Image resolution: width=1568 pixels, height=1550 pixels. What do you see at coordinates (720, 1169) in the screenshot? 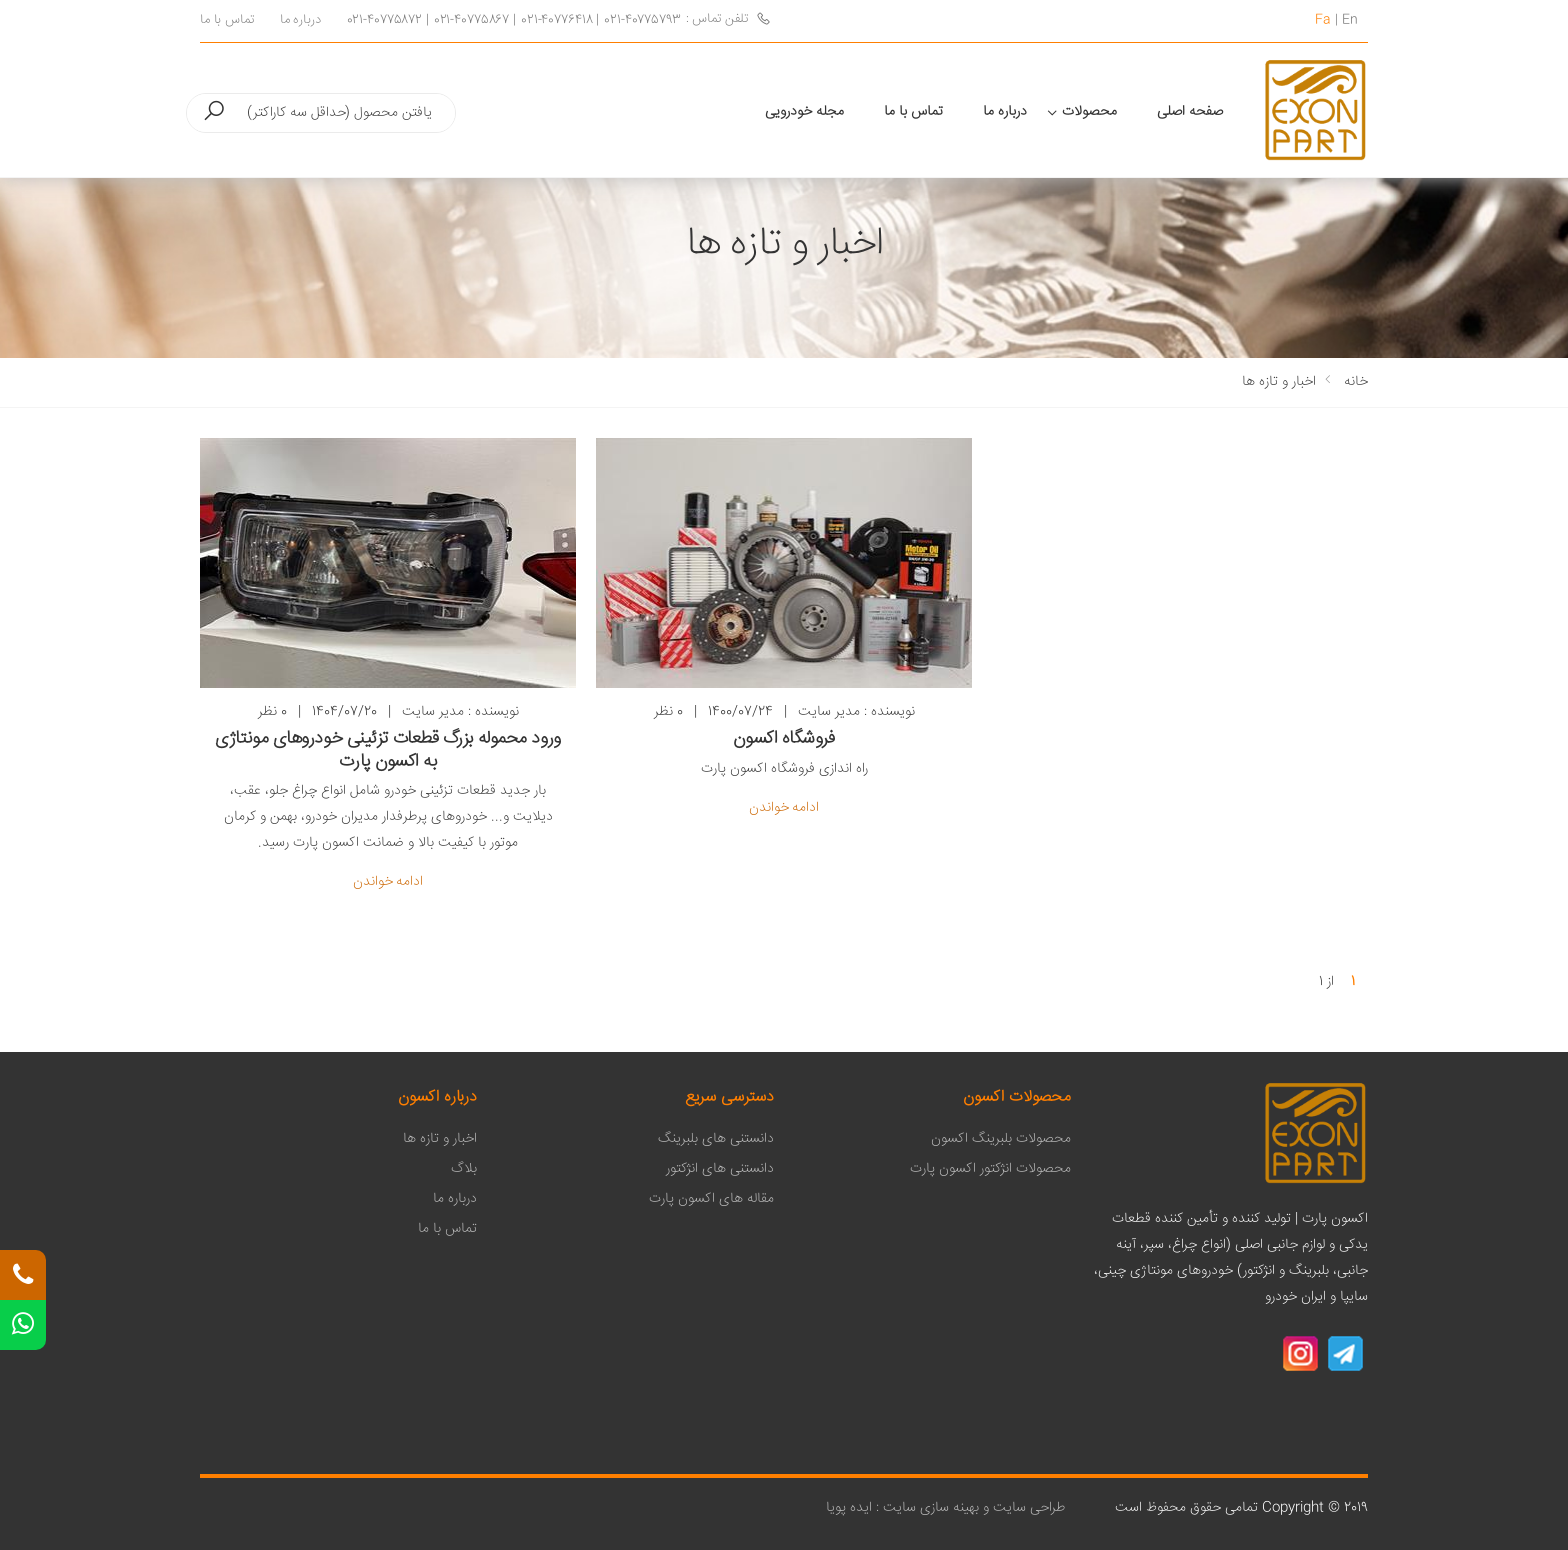
I see `دانستنی های انژکتور` at bounding box center [720, 1169].